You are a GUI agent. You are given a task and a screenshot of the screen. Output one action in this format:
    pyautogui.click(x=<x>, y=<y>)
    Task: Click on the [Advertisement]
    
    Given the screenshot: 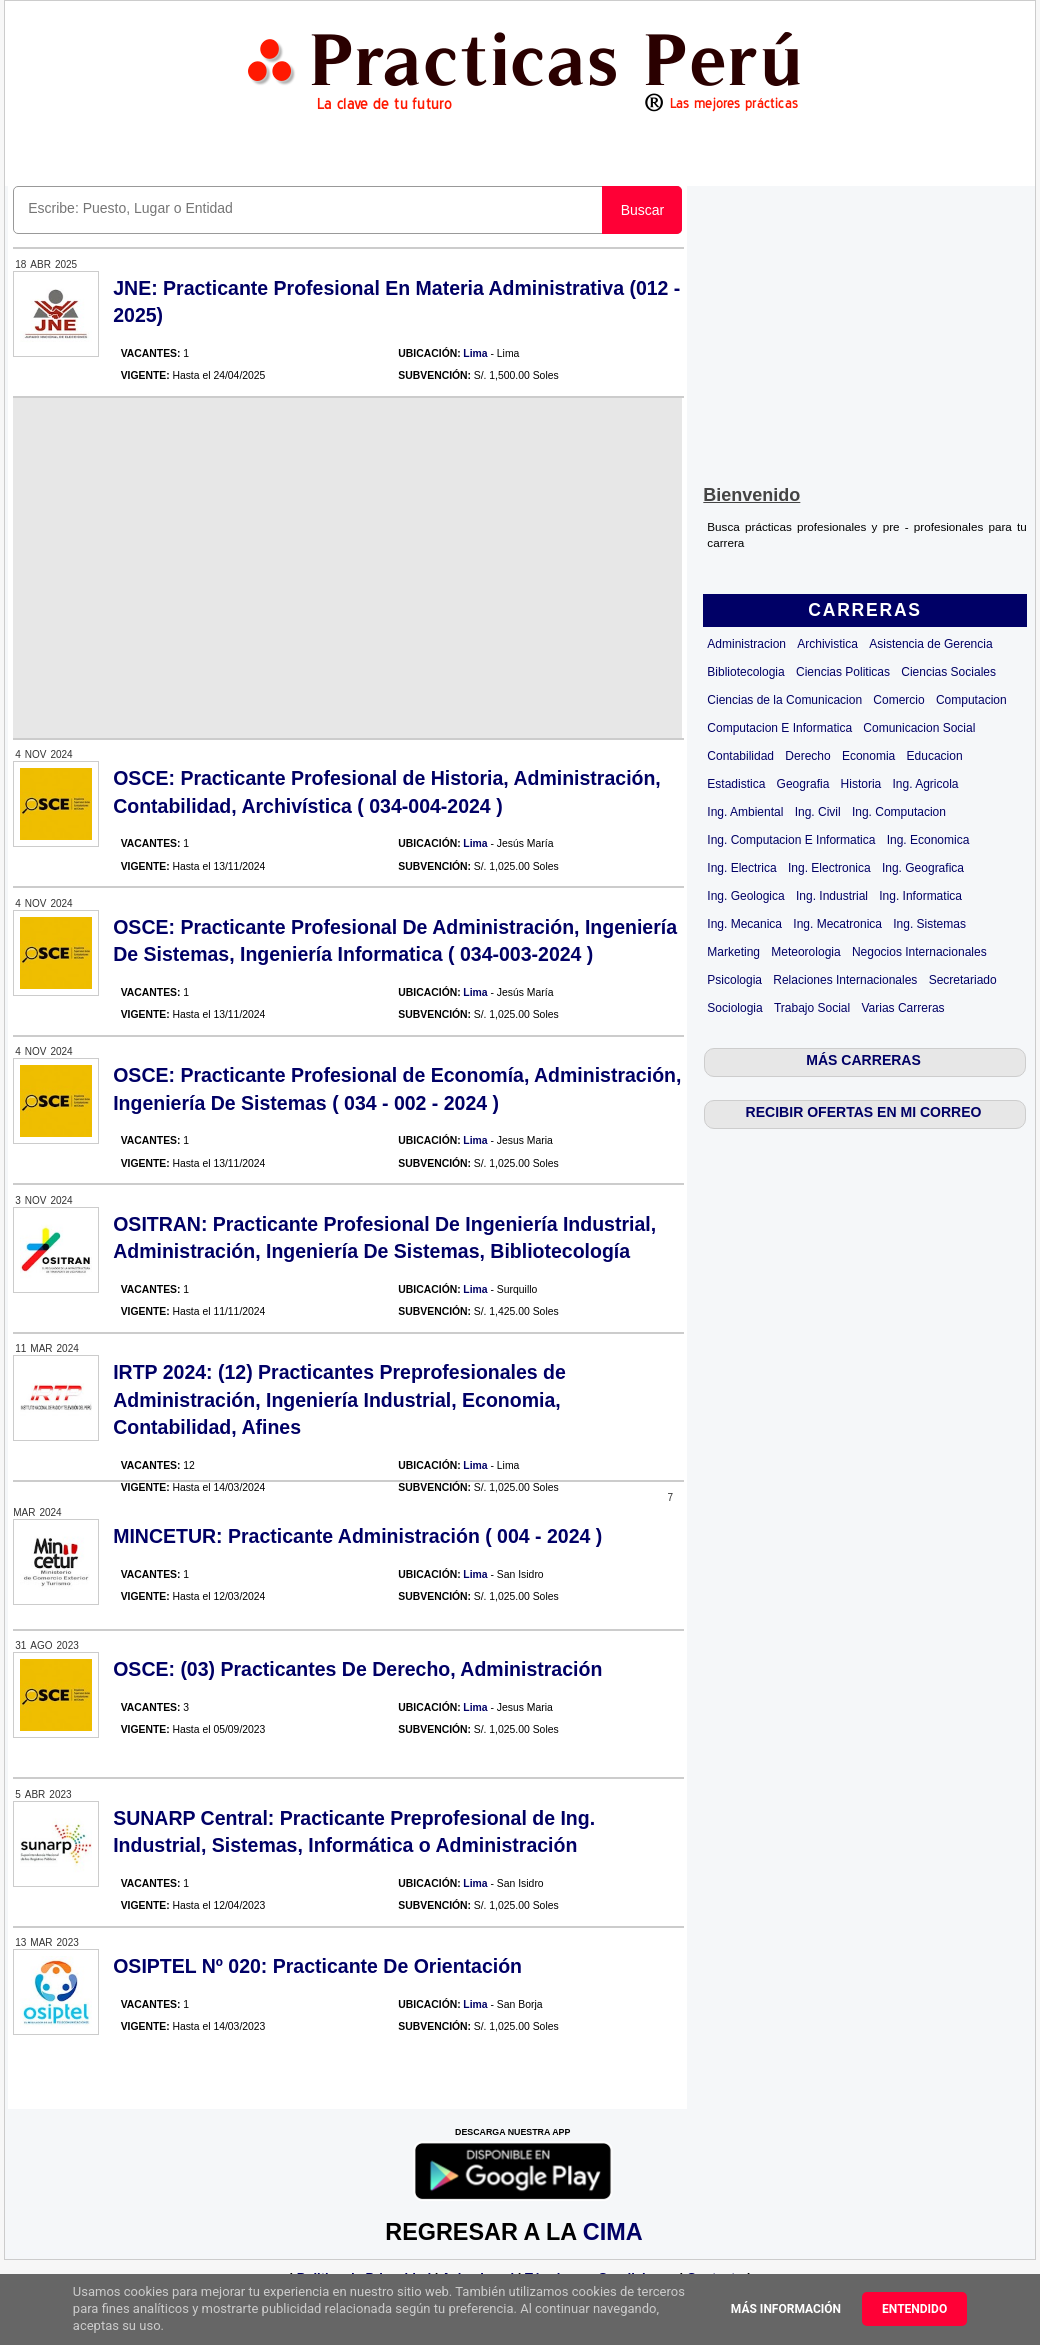 What is the action you would take?
    pyautogui.click(x=865, y=331)
    